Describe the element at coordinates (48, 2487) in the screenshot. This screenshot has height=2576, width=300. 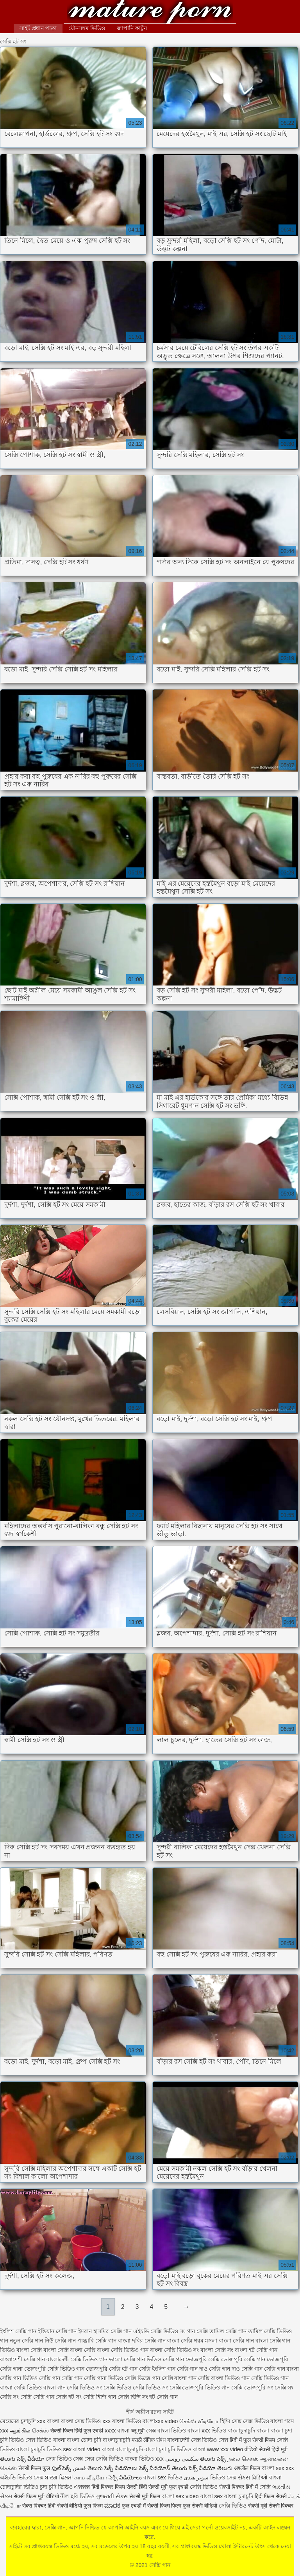
I see `চুদা চুদি` at that location.